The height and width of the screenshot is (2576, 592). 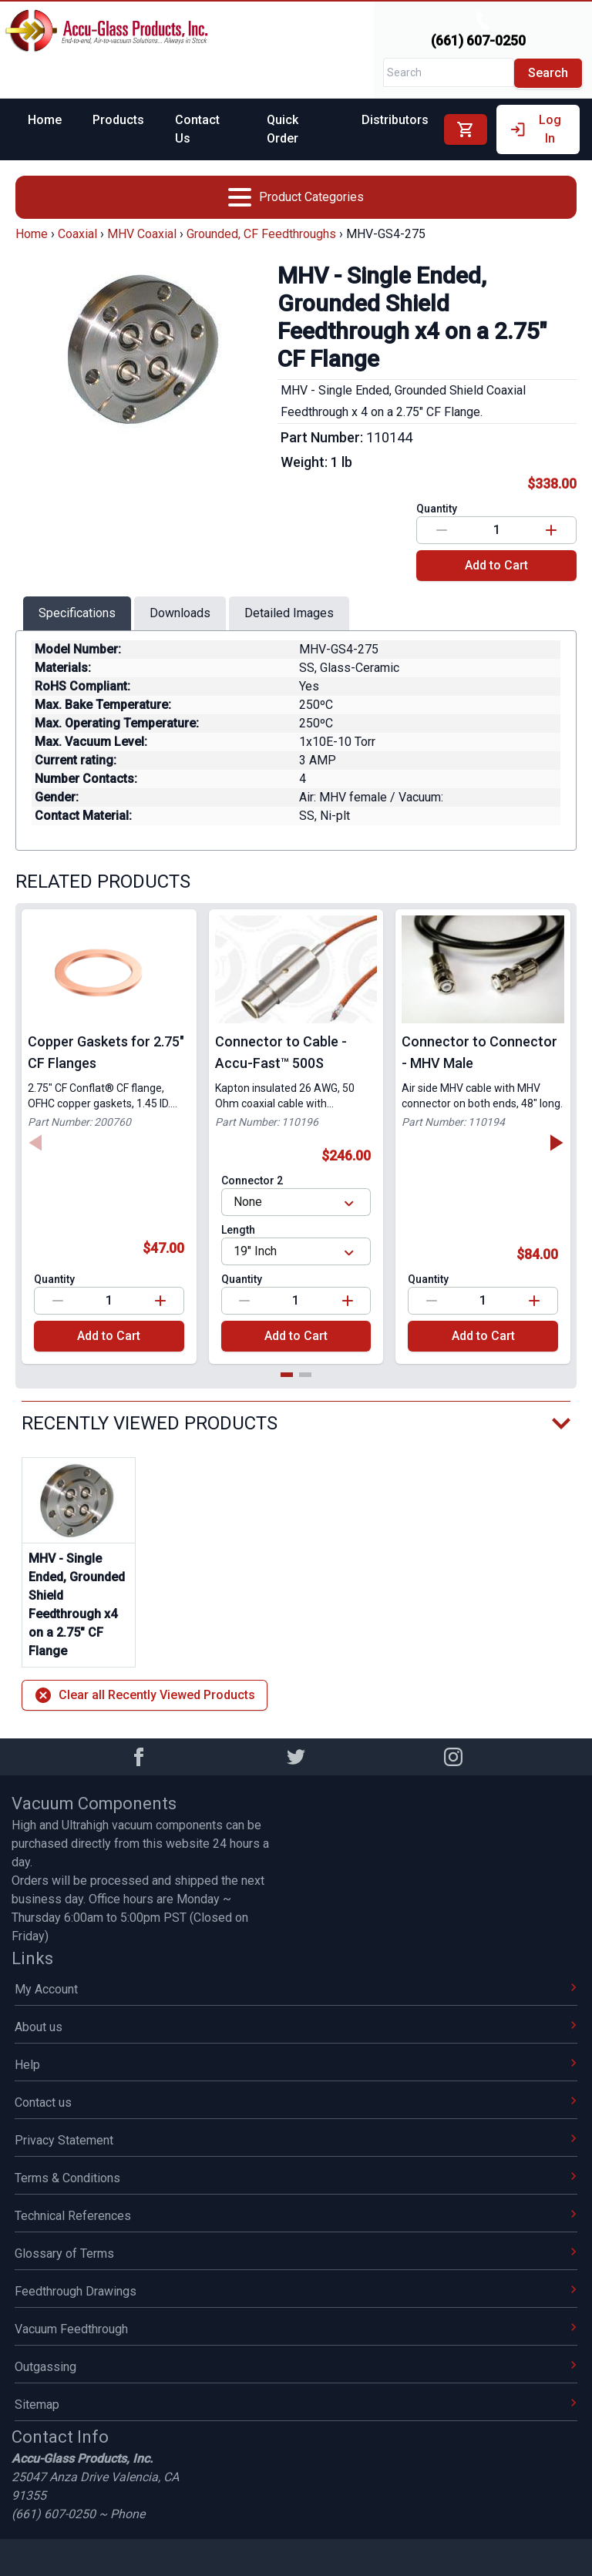 What do you see at coordinates (296, 2253) in the screenshot?
I see `Glossary of Terms` at bounding box center [296, 2253].